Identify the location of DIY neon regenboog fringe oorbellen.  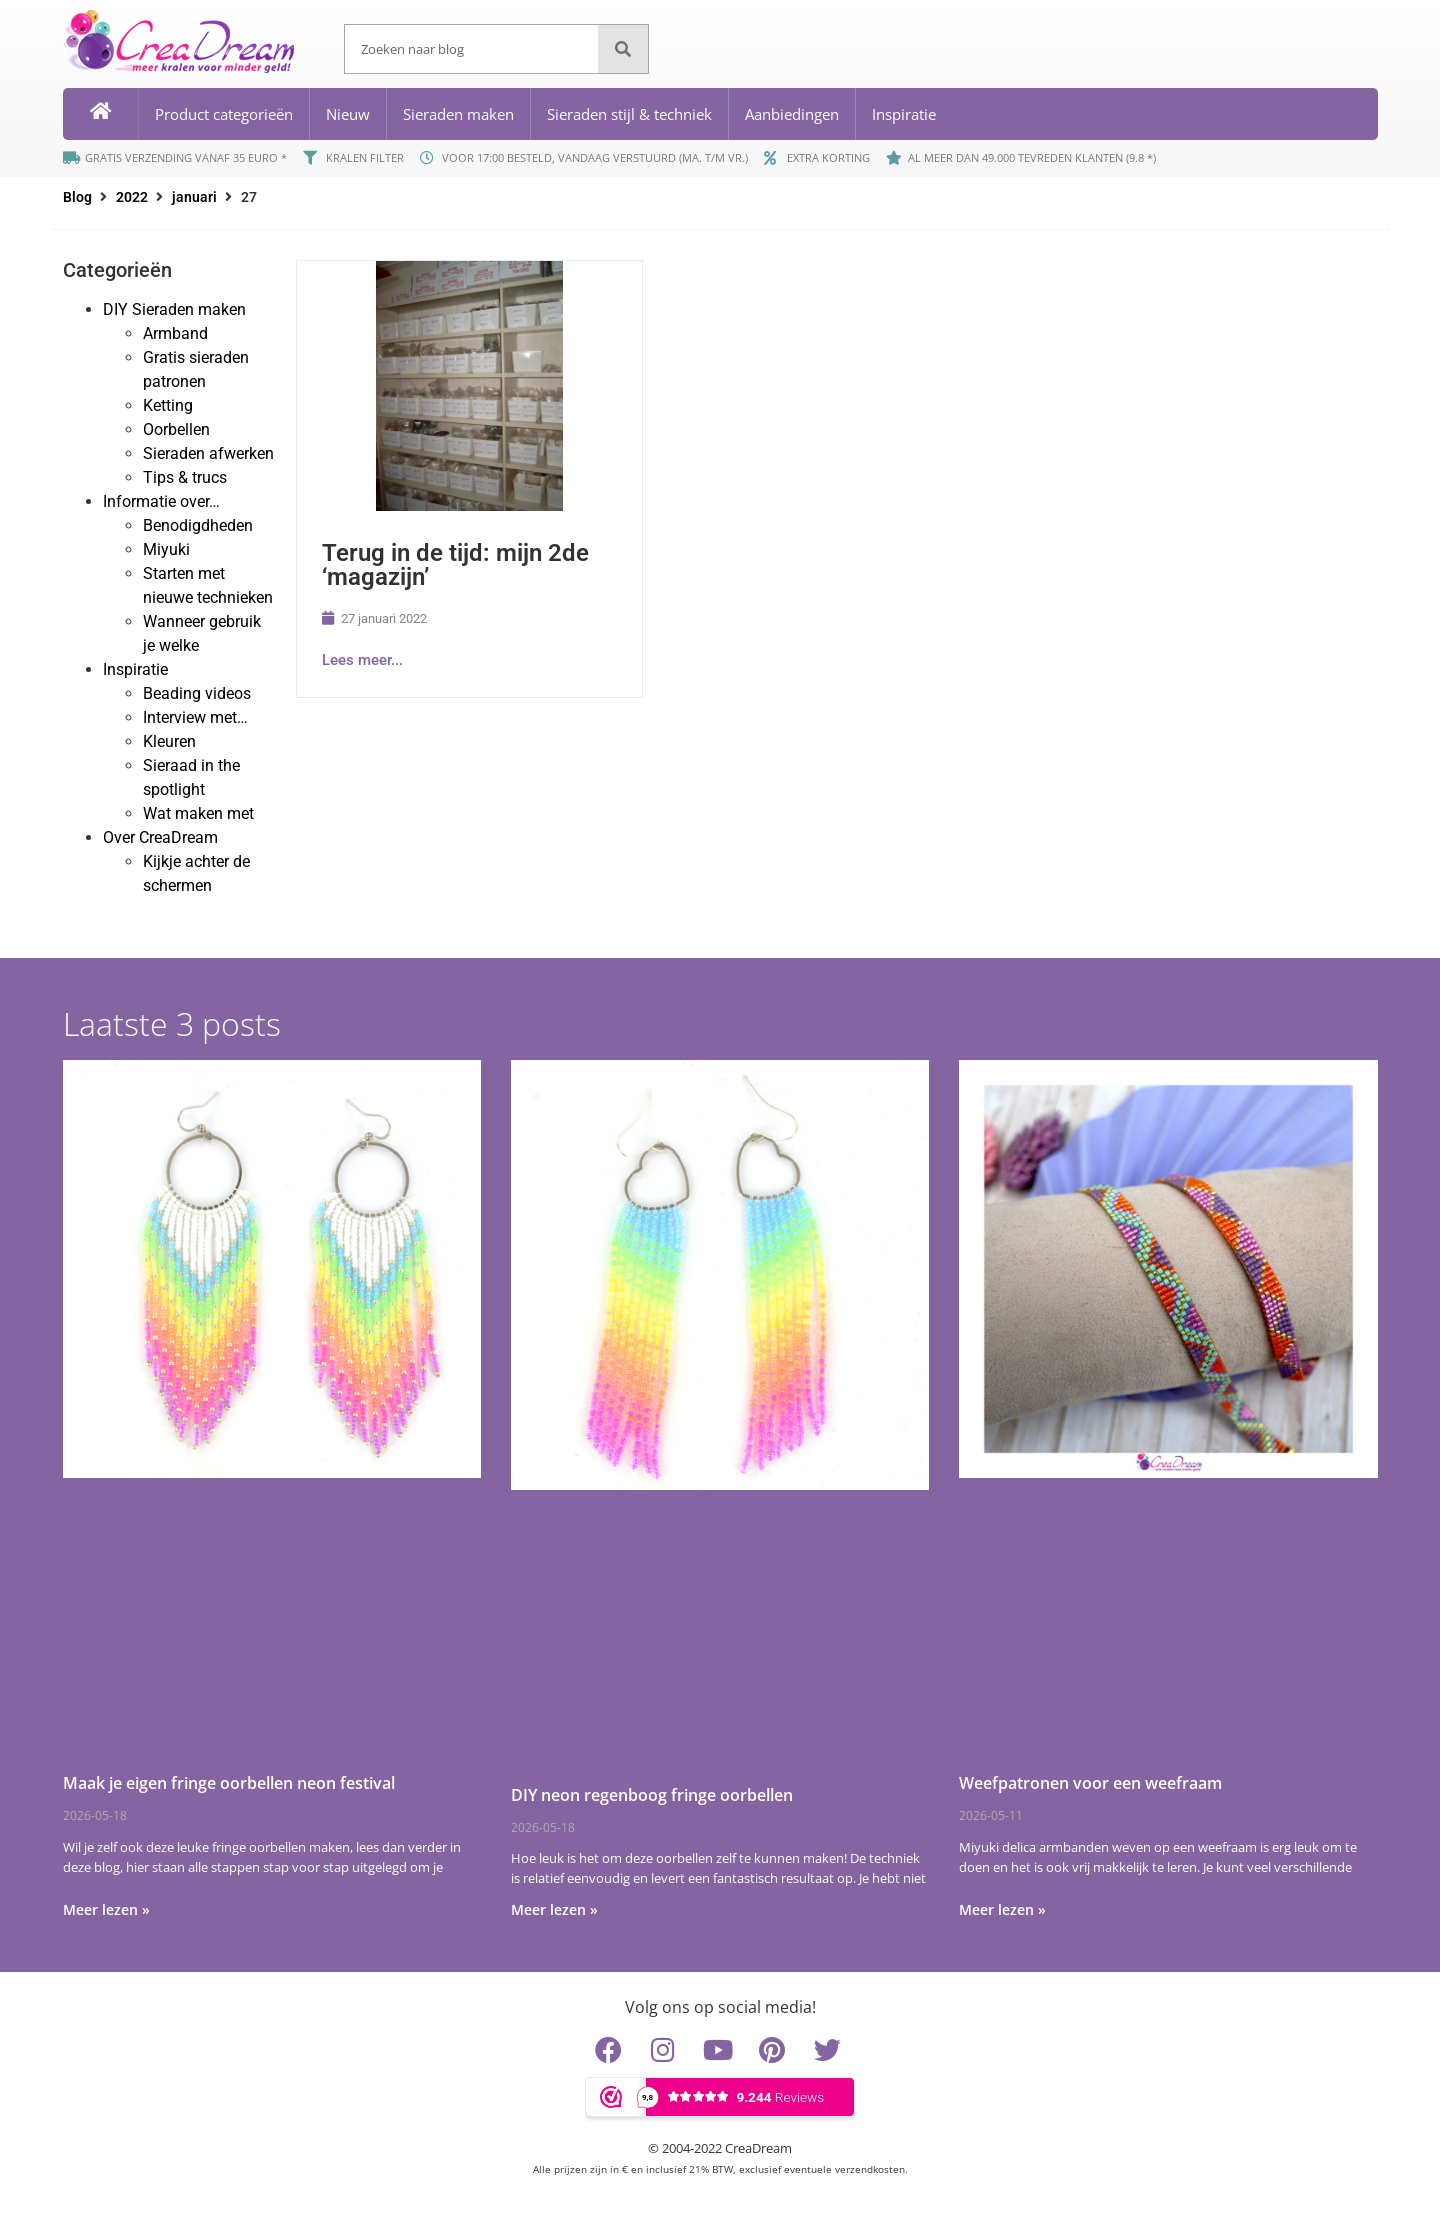
(652, 1795).